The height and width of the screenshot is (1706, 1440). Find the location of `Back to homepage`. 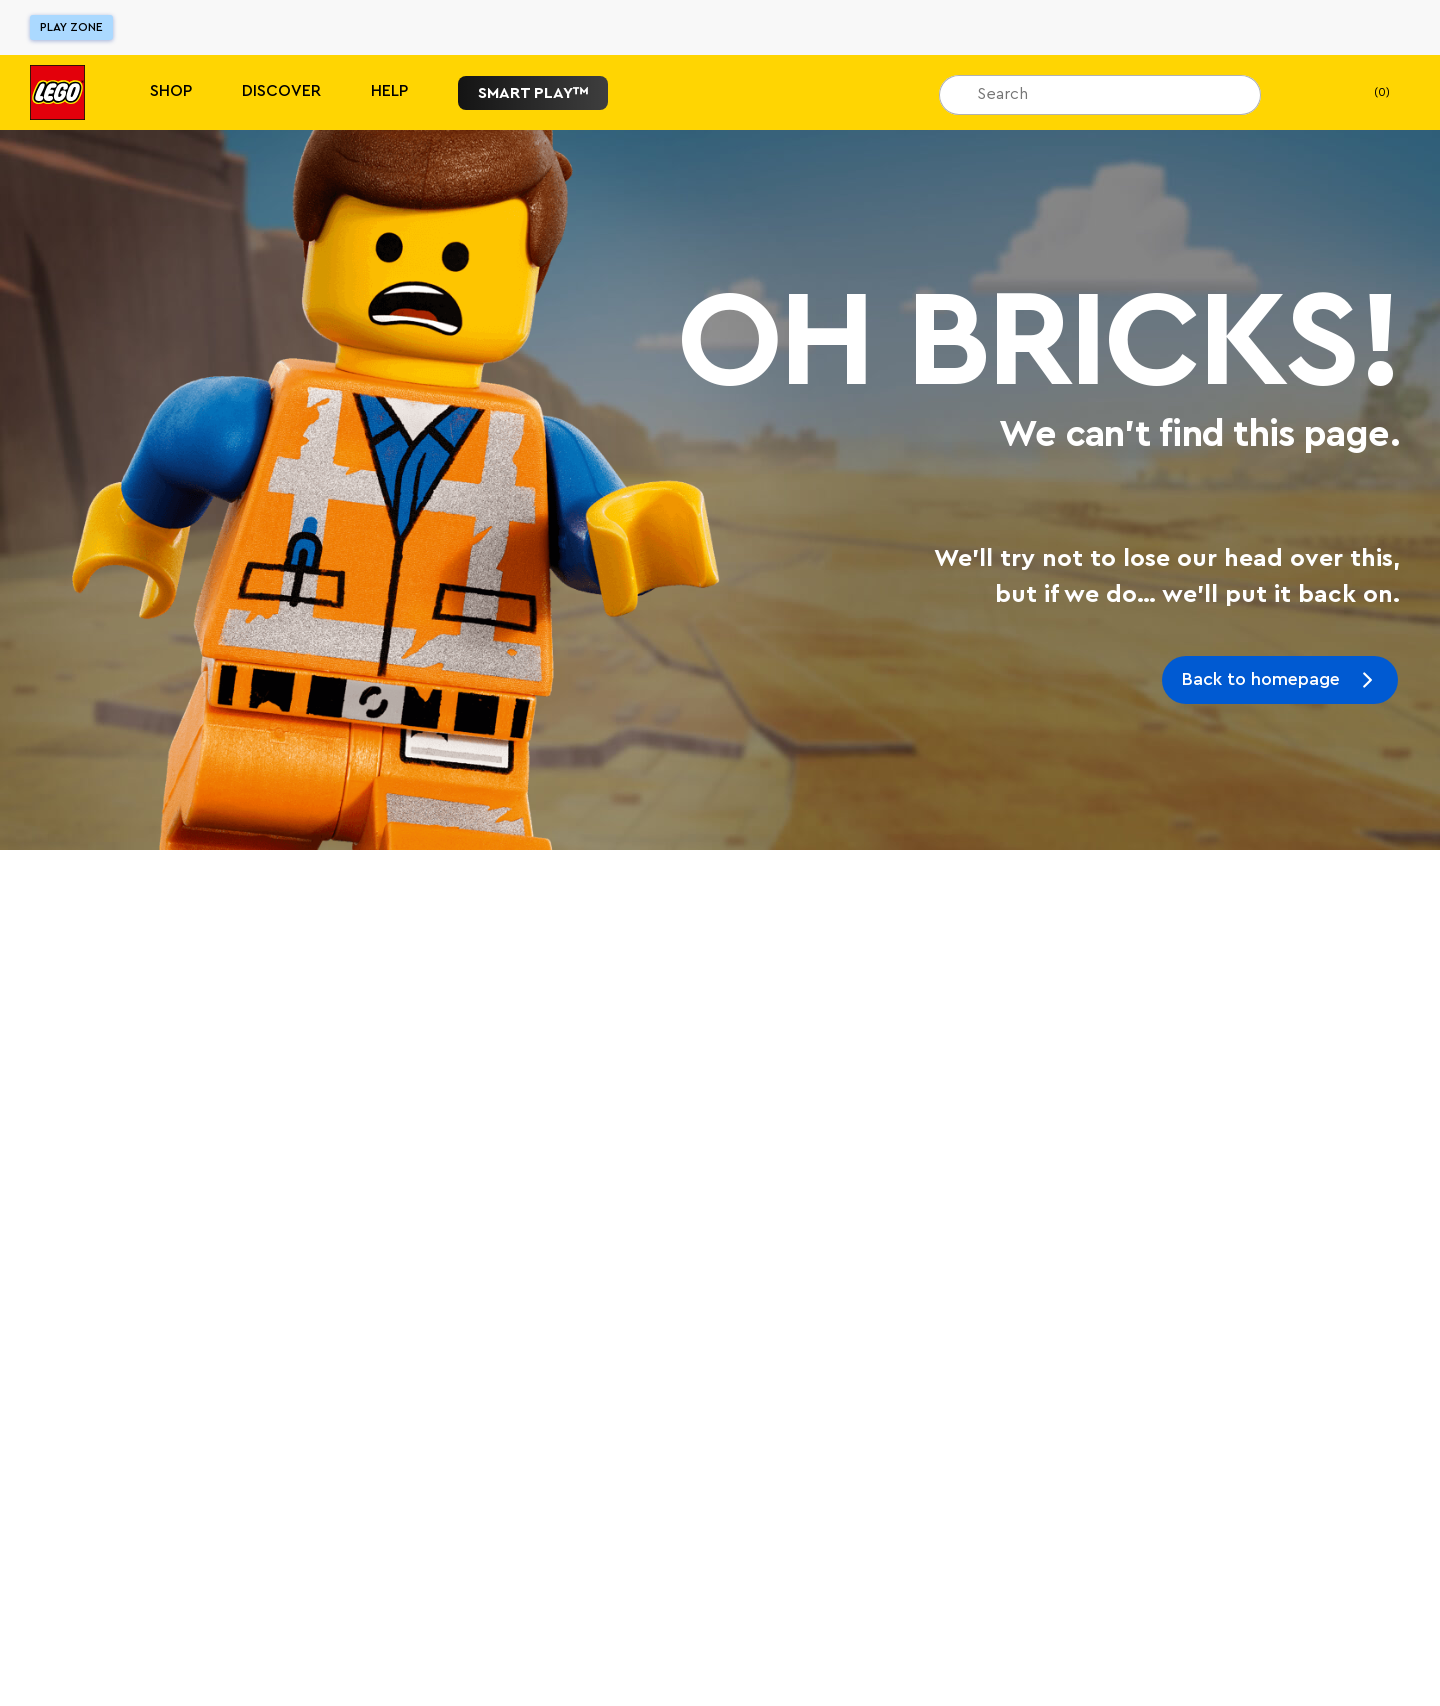

Back to homepage is located at coordinates (1261, 679).